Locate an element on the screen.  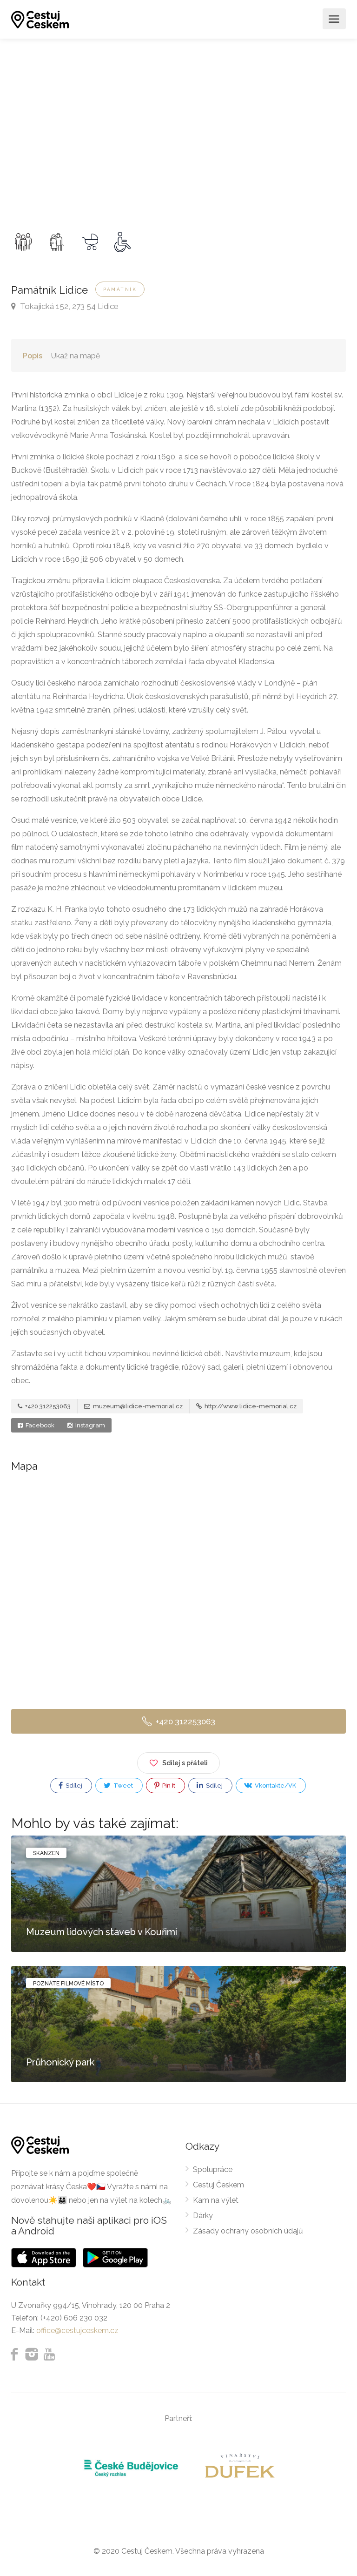
Cestuj Českem is located at coordinates (218, 2184).